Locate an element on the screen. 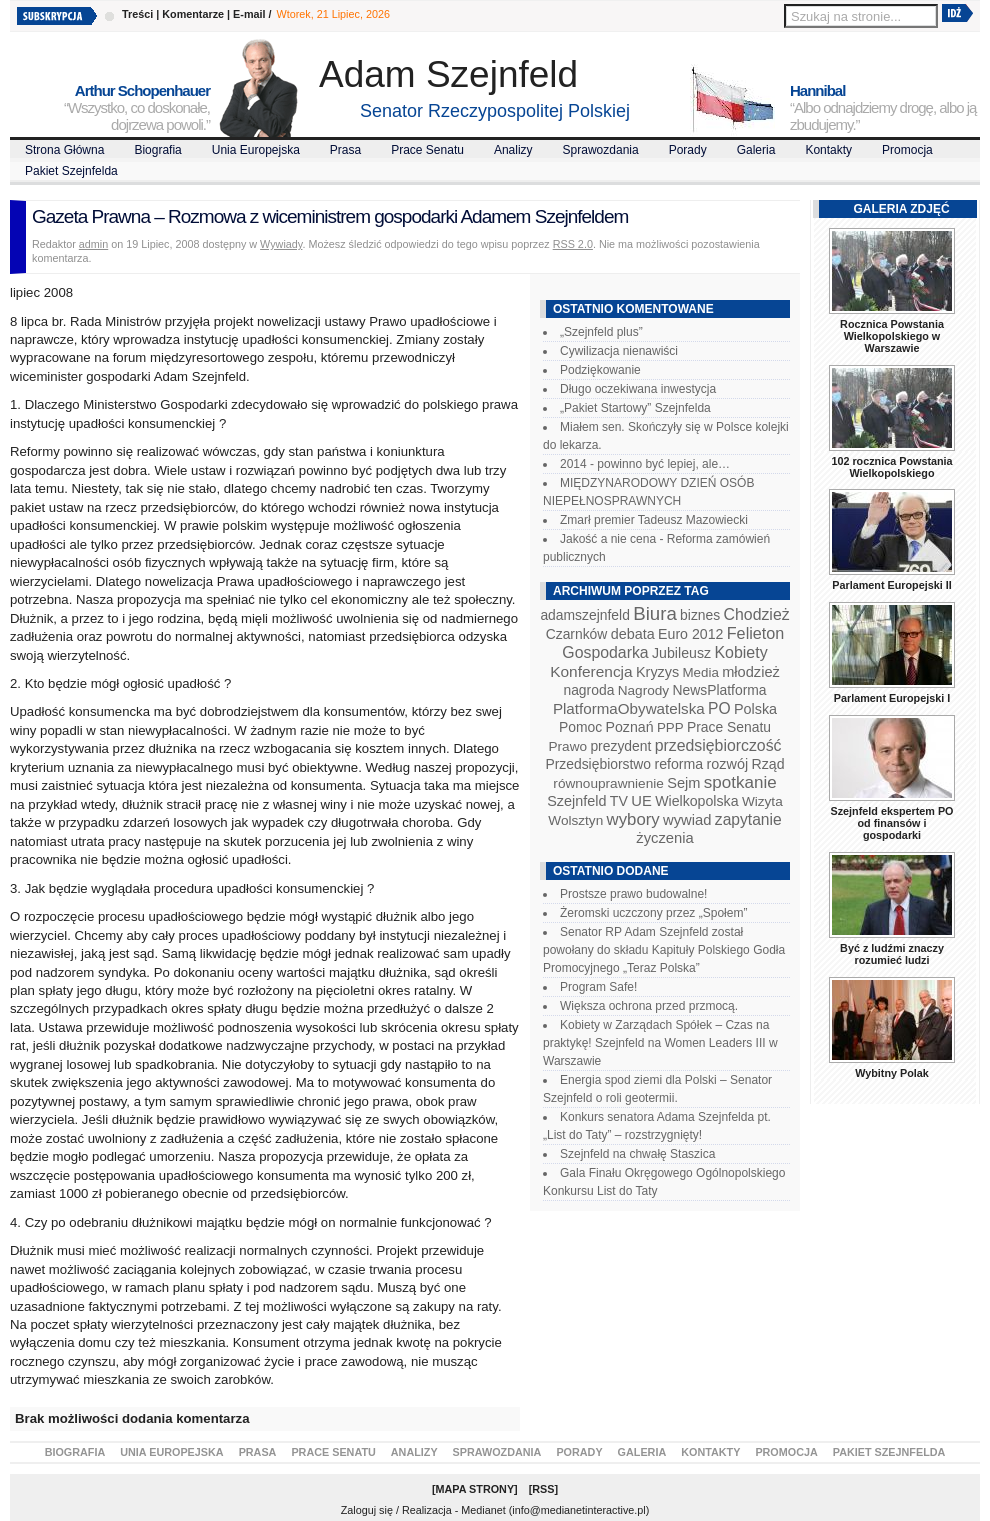 The image size is (990, 1521). Nagrody is located at coordinates (643, 690).